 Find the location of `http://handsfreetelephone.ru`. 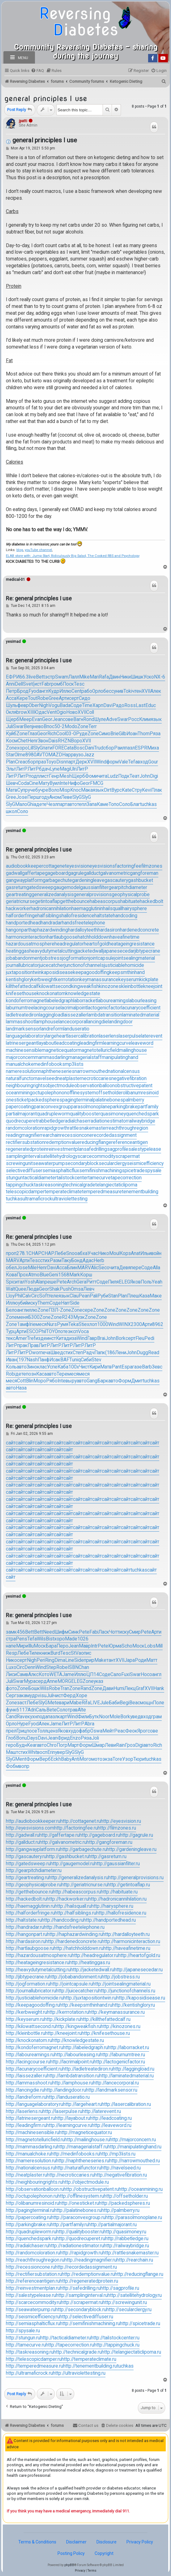

http://handsfreetelephone.ru is located at coordinates (74, 1927).